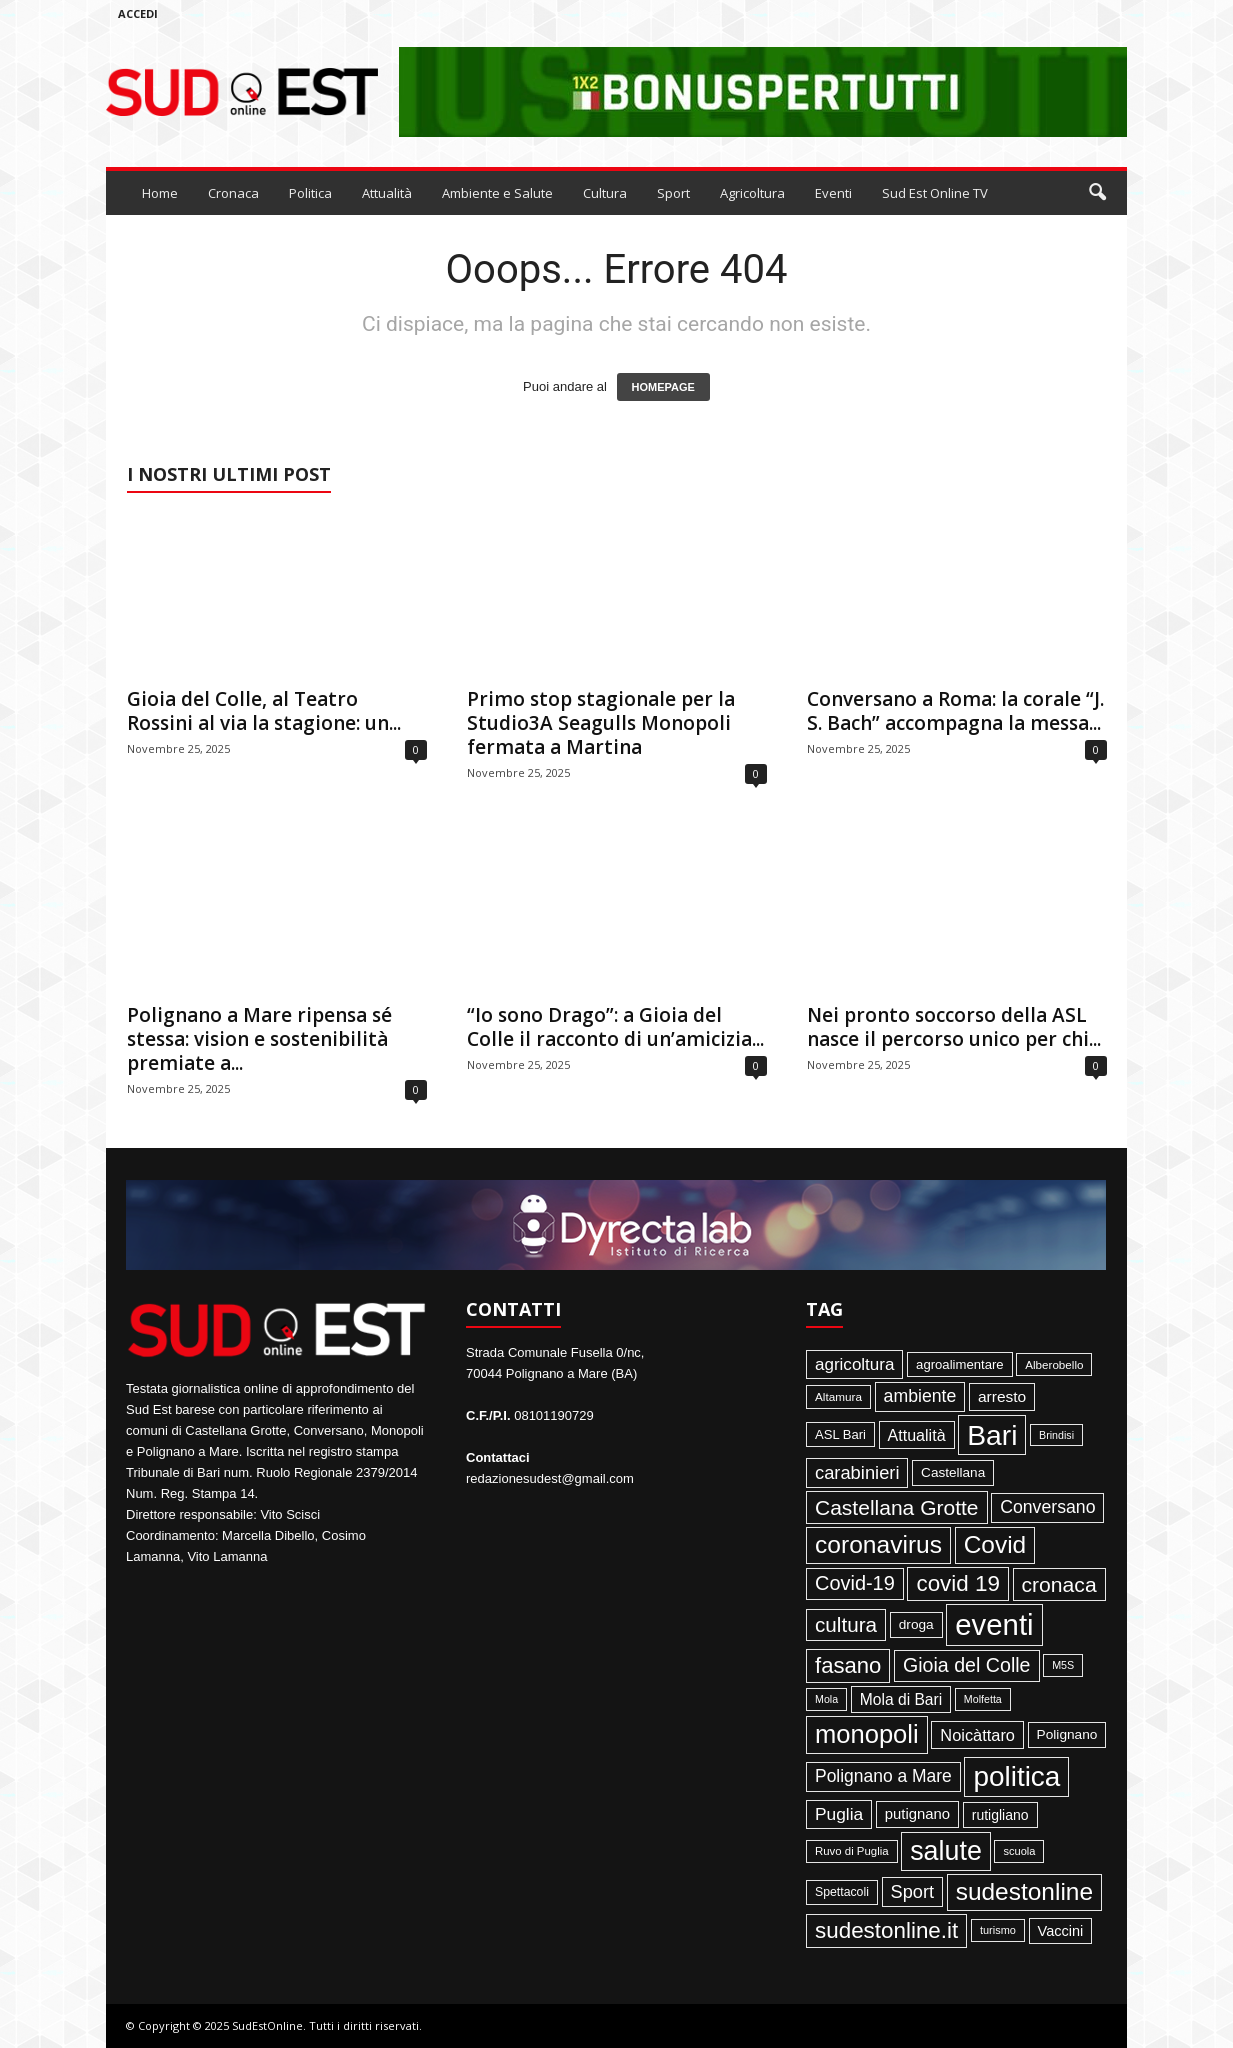 The height and width of the screenshot is (2048, 1233). I want to click on cultura [cultura (287 elementi)], so click(846, 1624).